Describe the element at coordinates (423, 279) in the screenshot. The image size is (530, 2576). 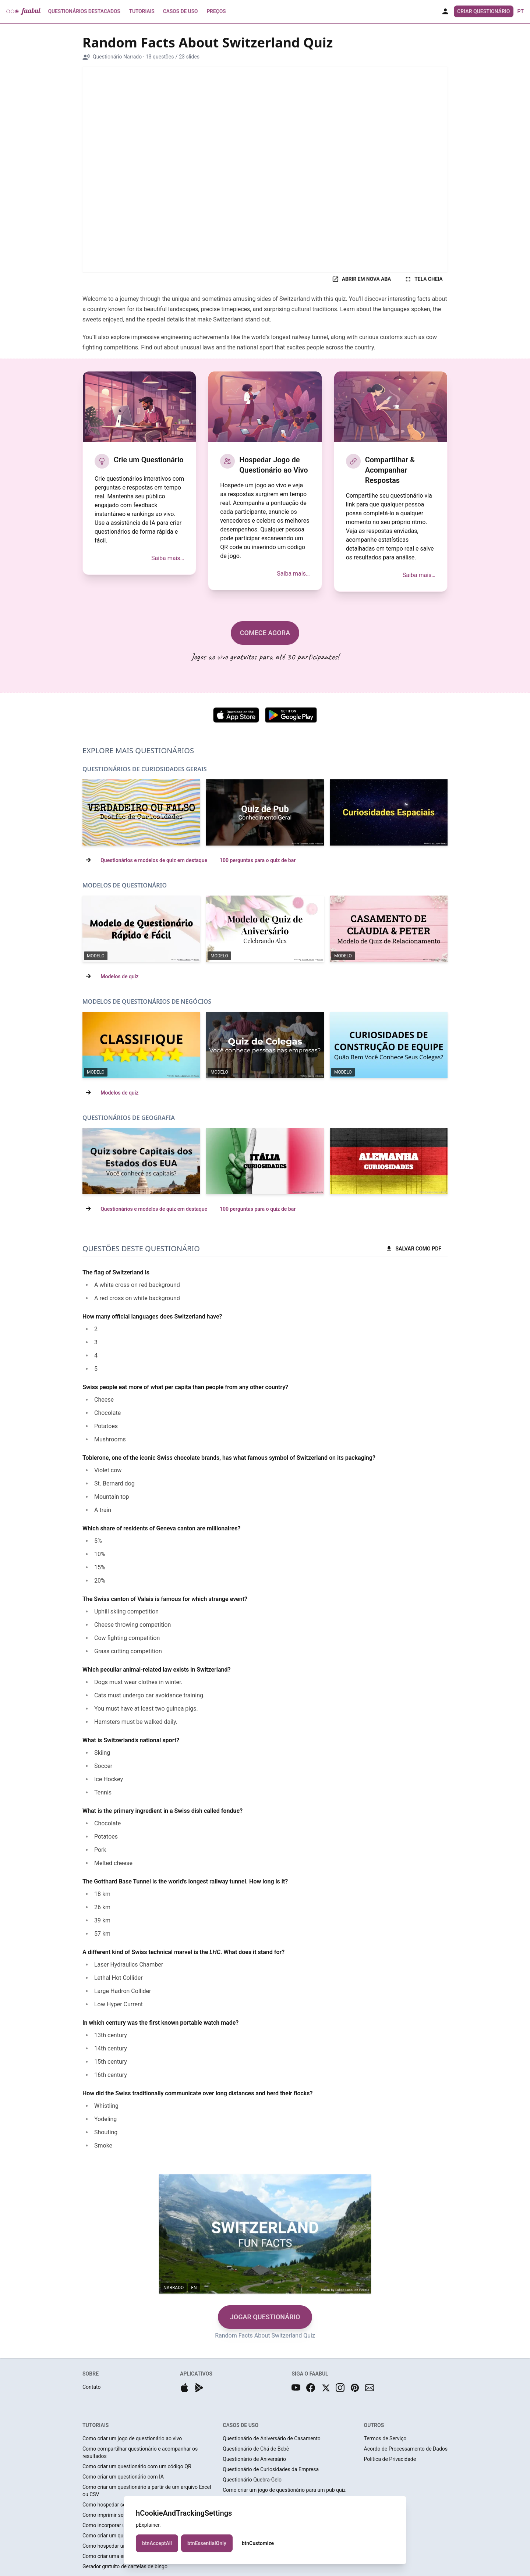
I see `TELA CHEIA` at that location.